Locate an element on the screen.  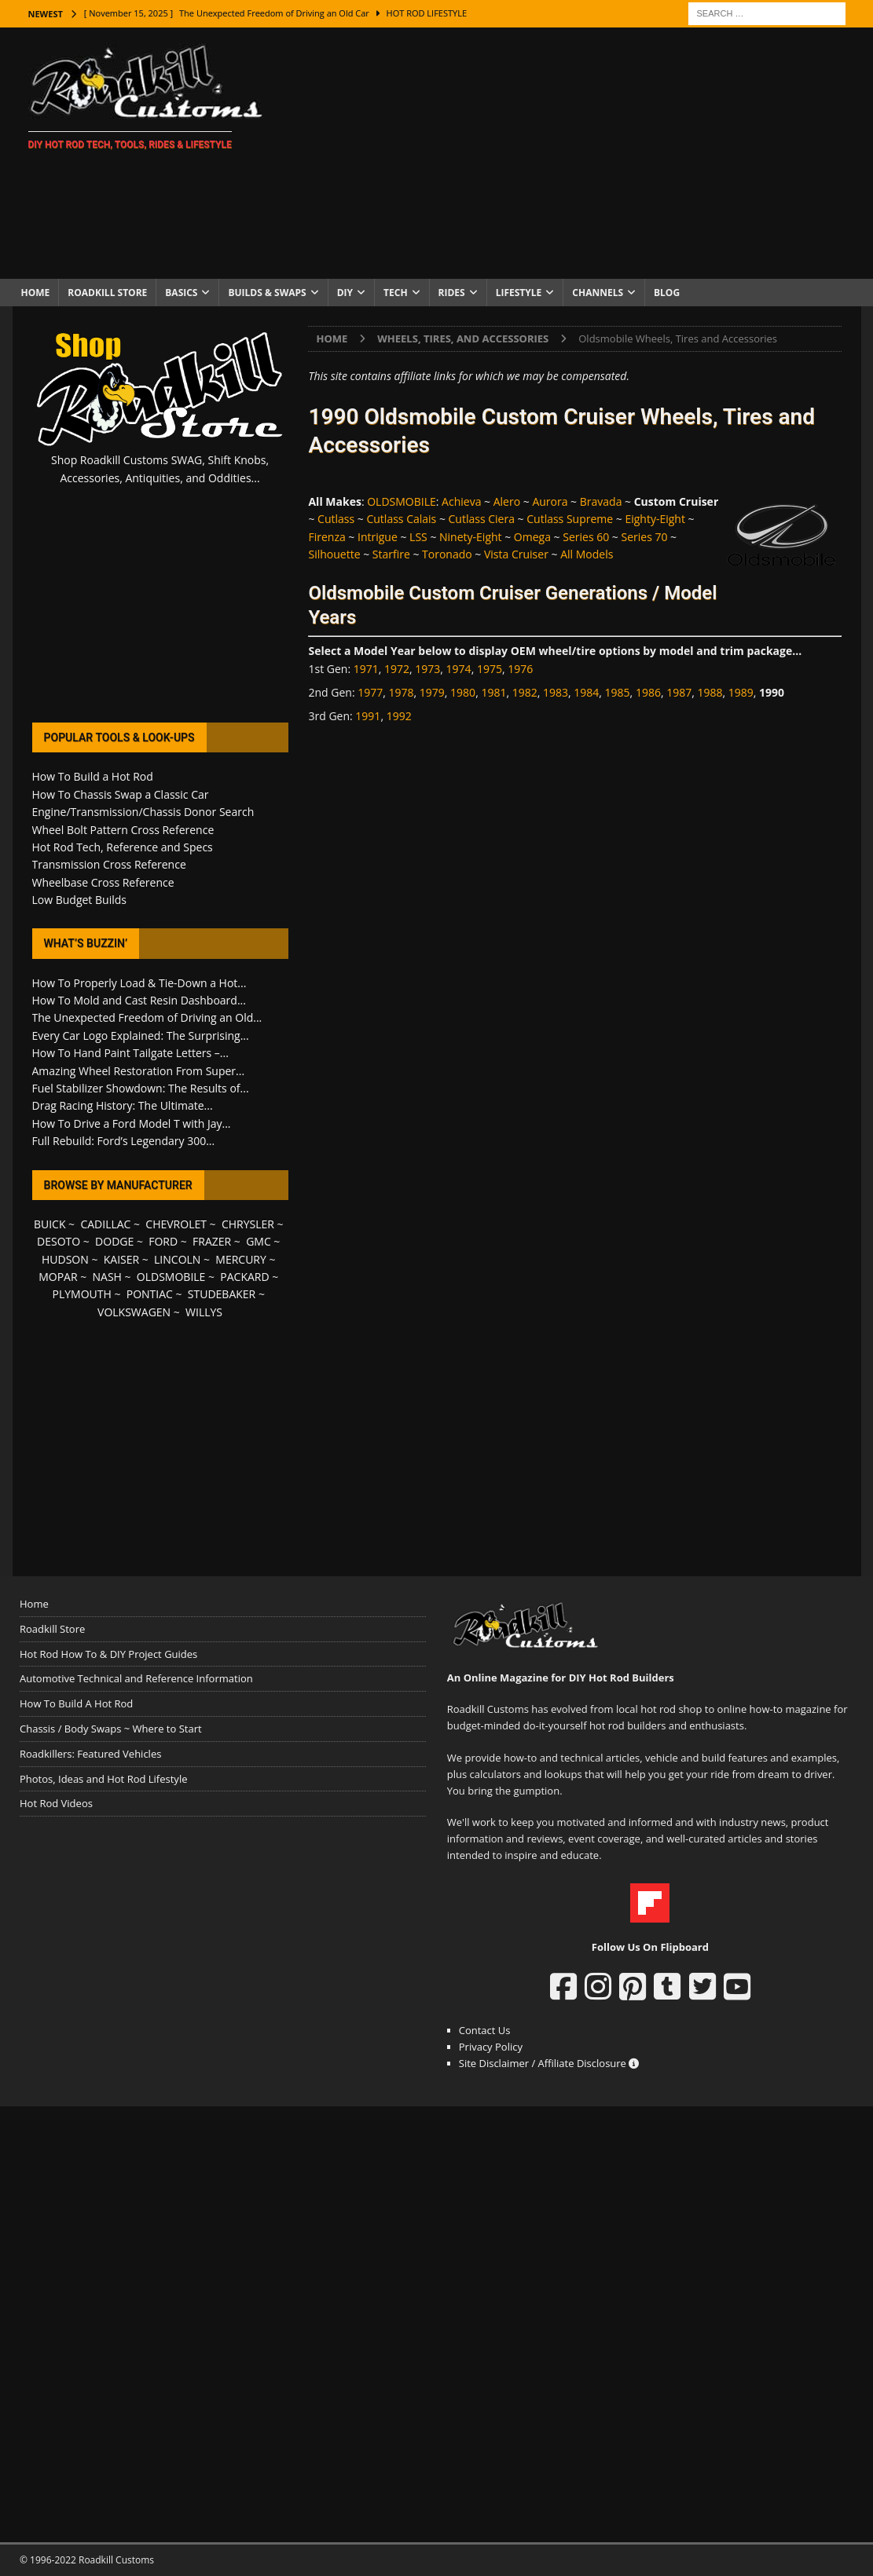
Aurora is located at coordinates (549, 501).